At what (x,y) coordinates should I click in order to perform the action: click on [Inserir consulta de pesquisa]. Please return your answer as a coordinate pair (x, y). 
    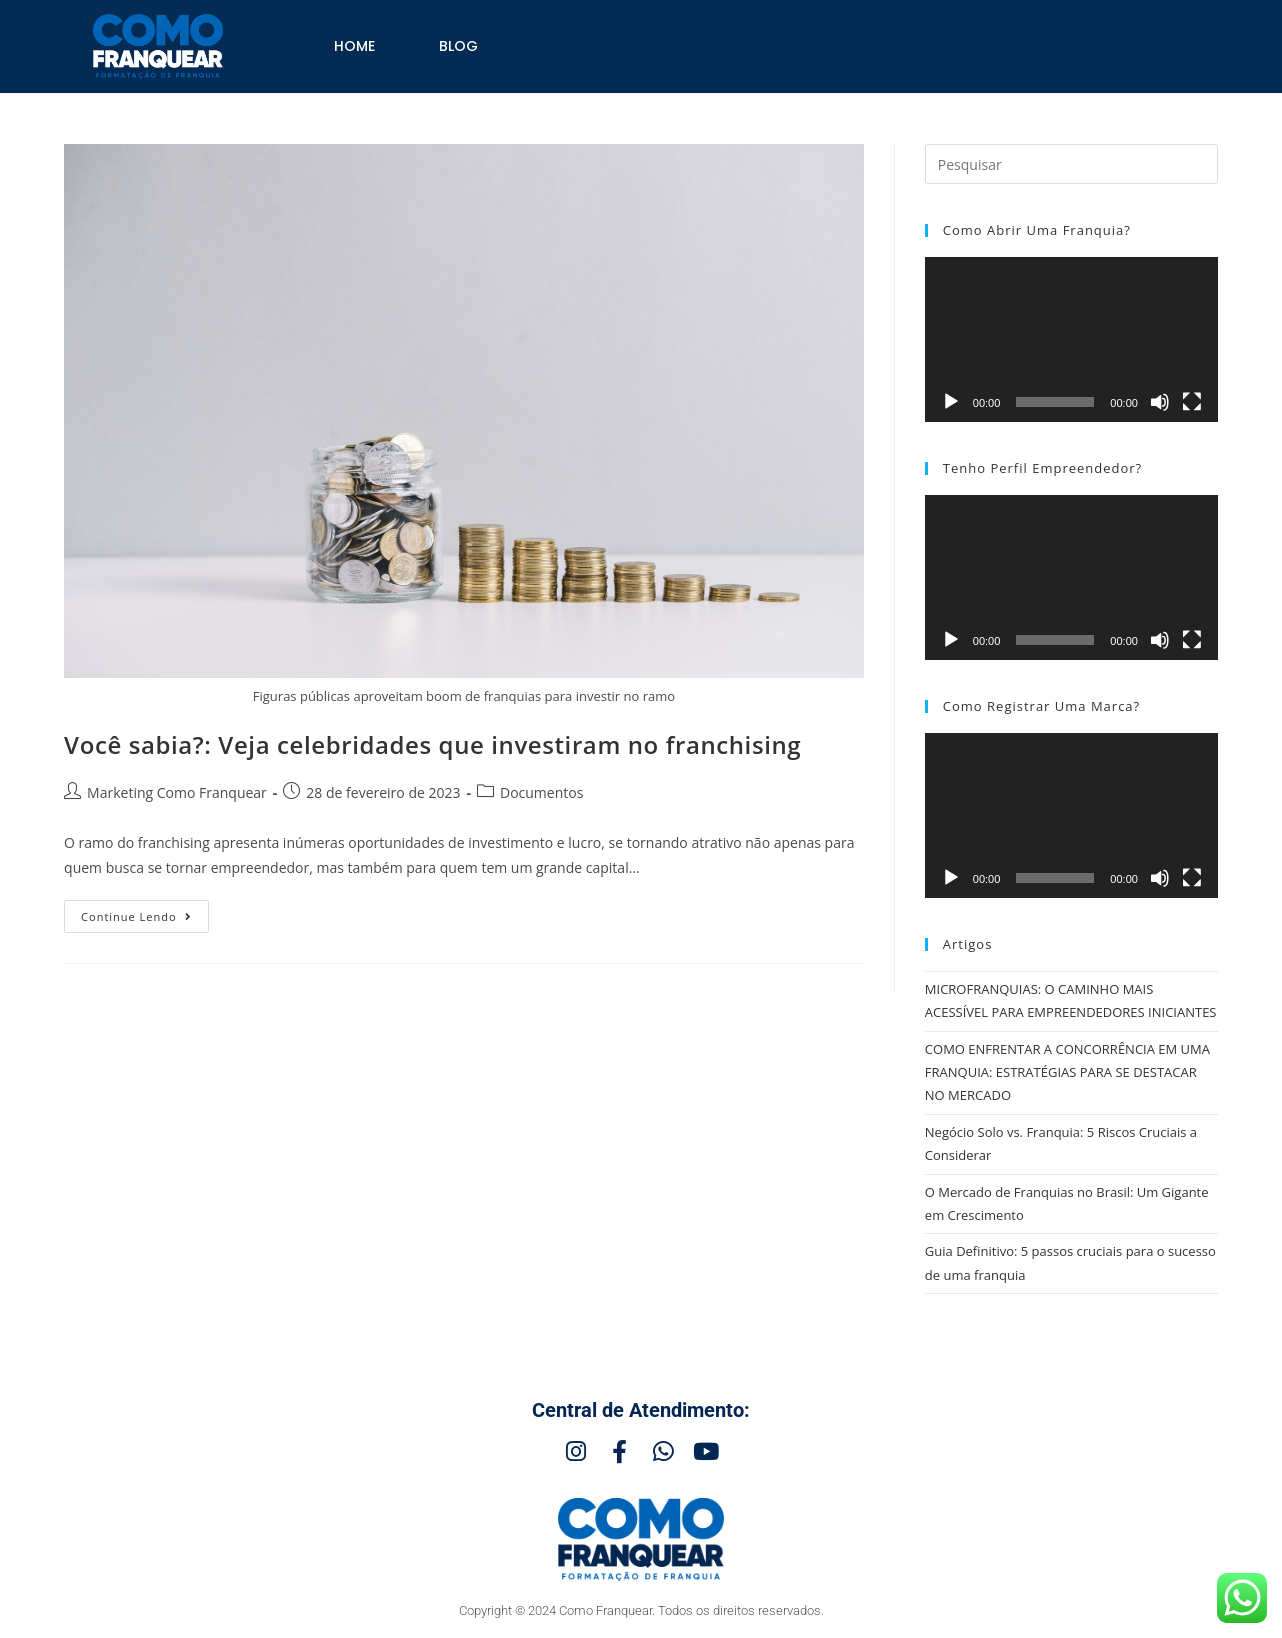
    Looking at the image, I should click on (1071, 164).